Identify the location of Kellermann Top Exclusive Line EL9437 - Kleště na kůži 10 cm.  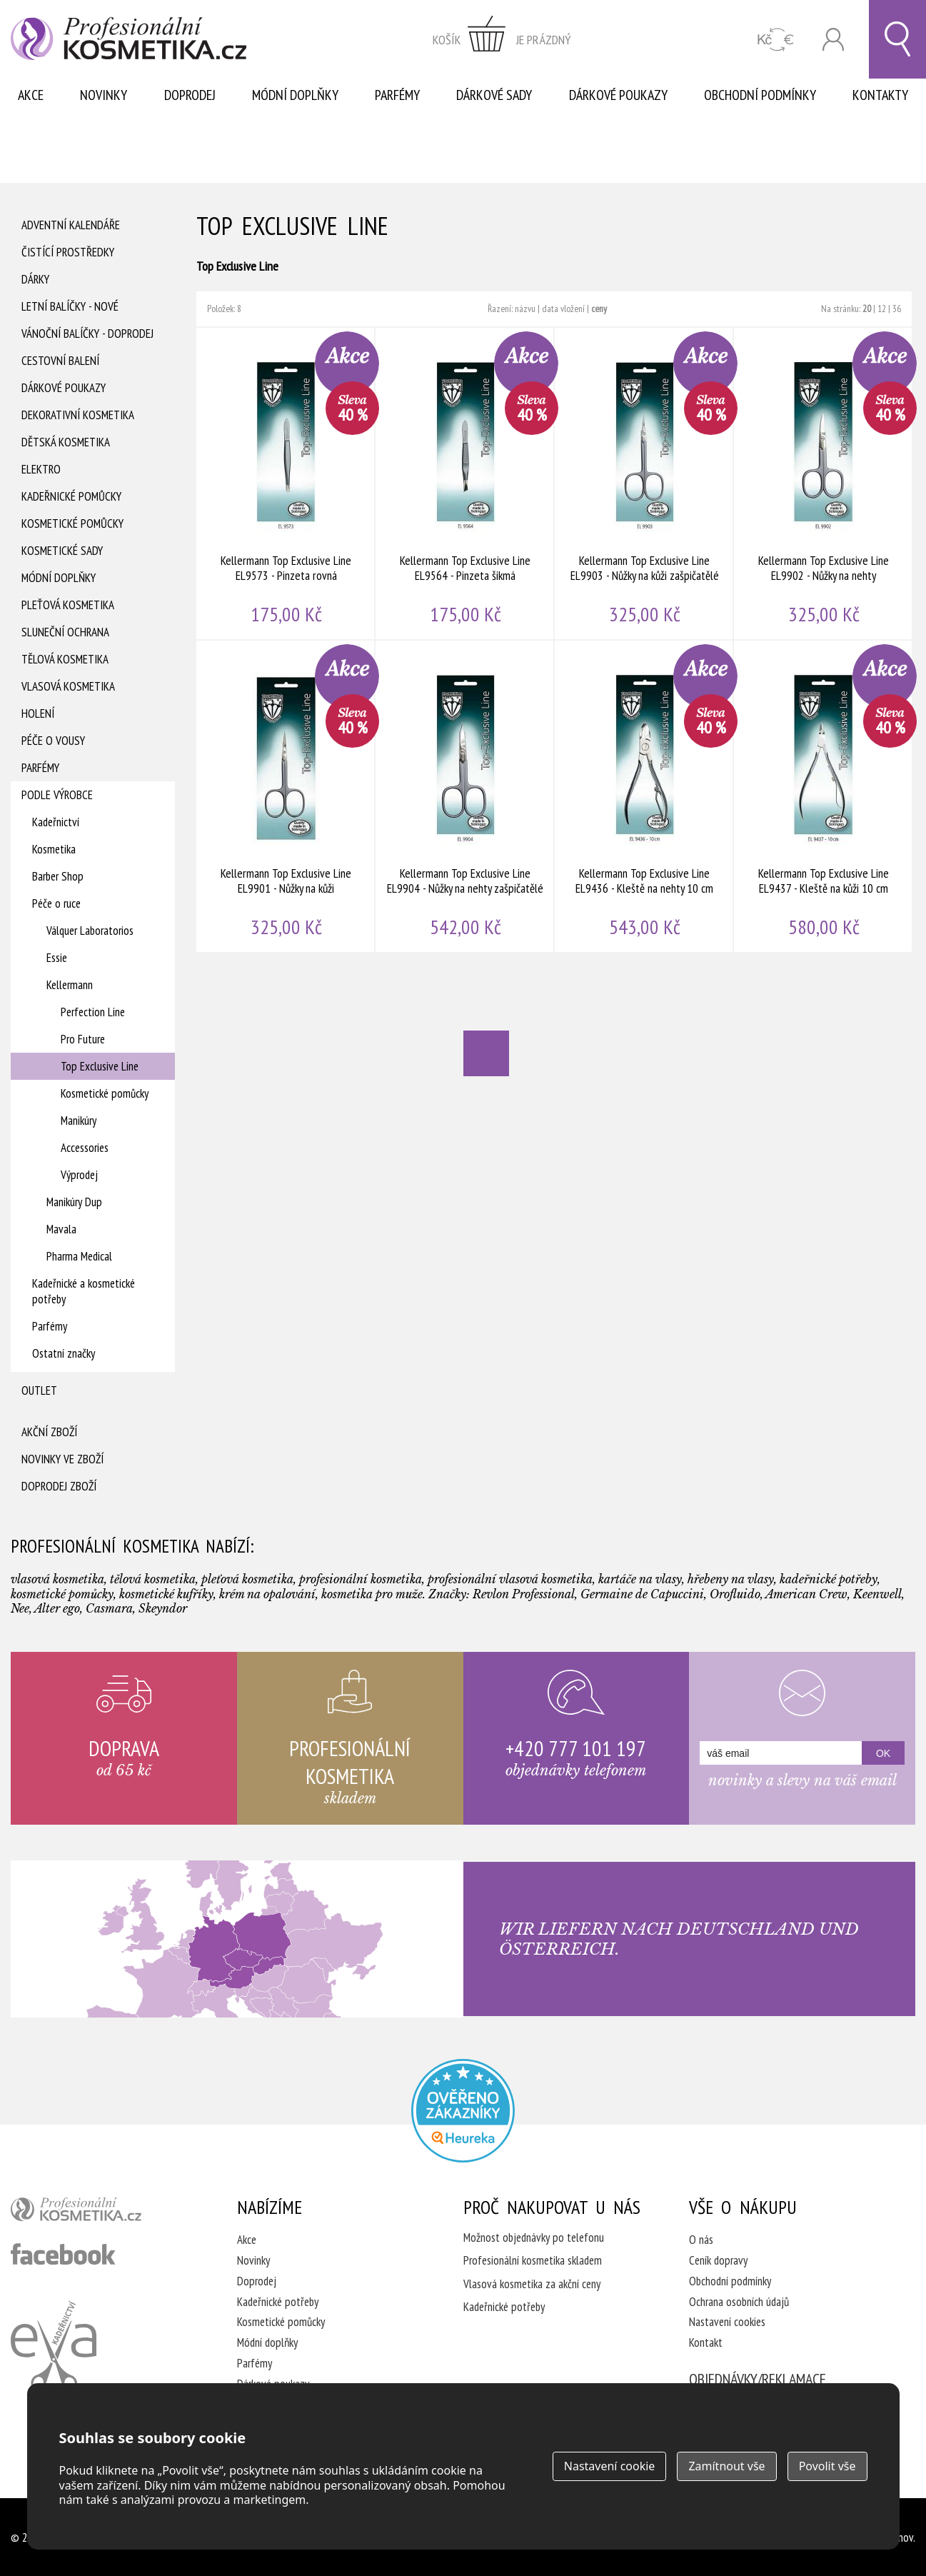
(823, 796).